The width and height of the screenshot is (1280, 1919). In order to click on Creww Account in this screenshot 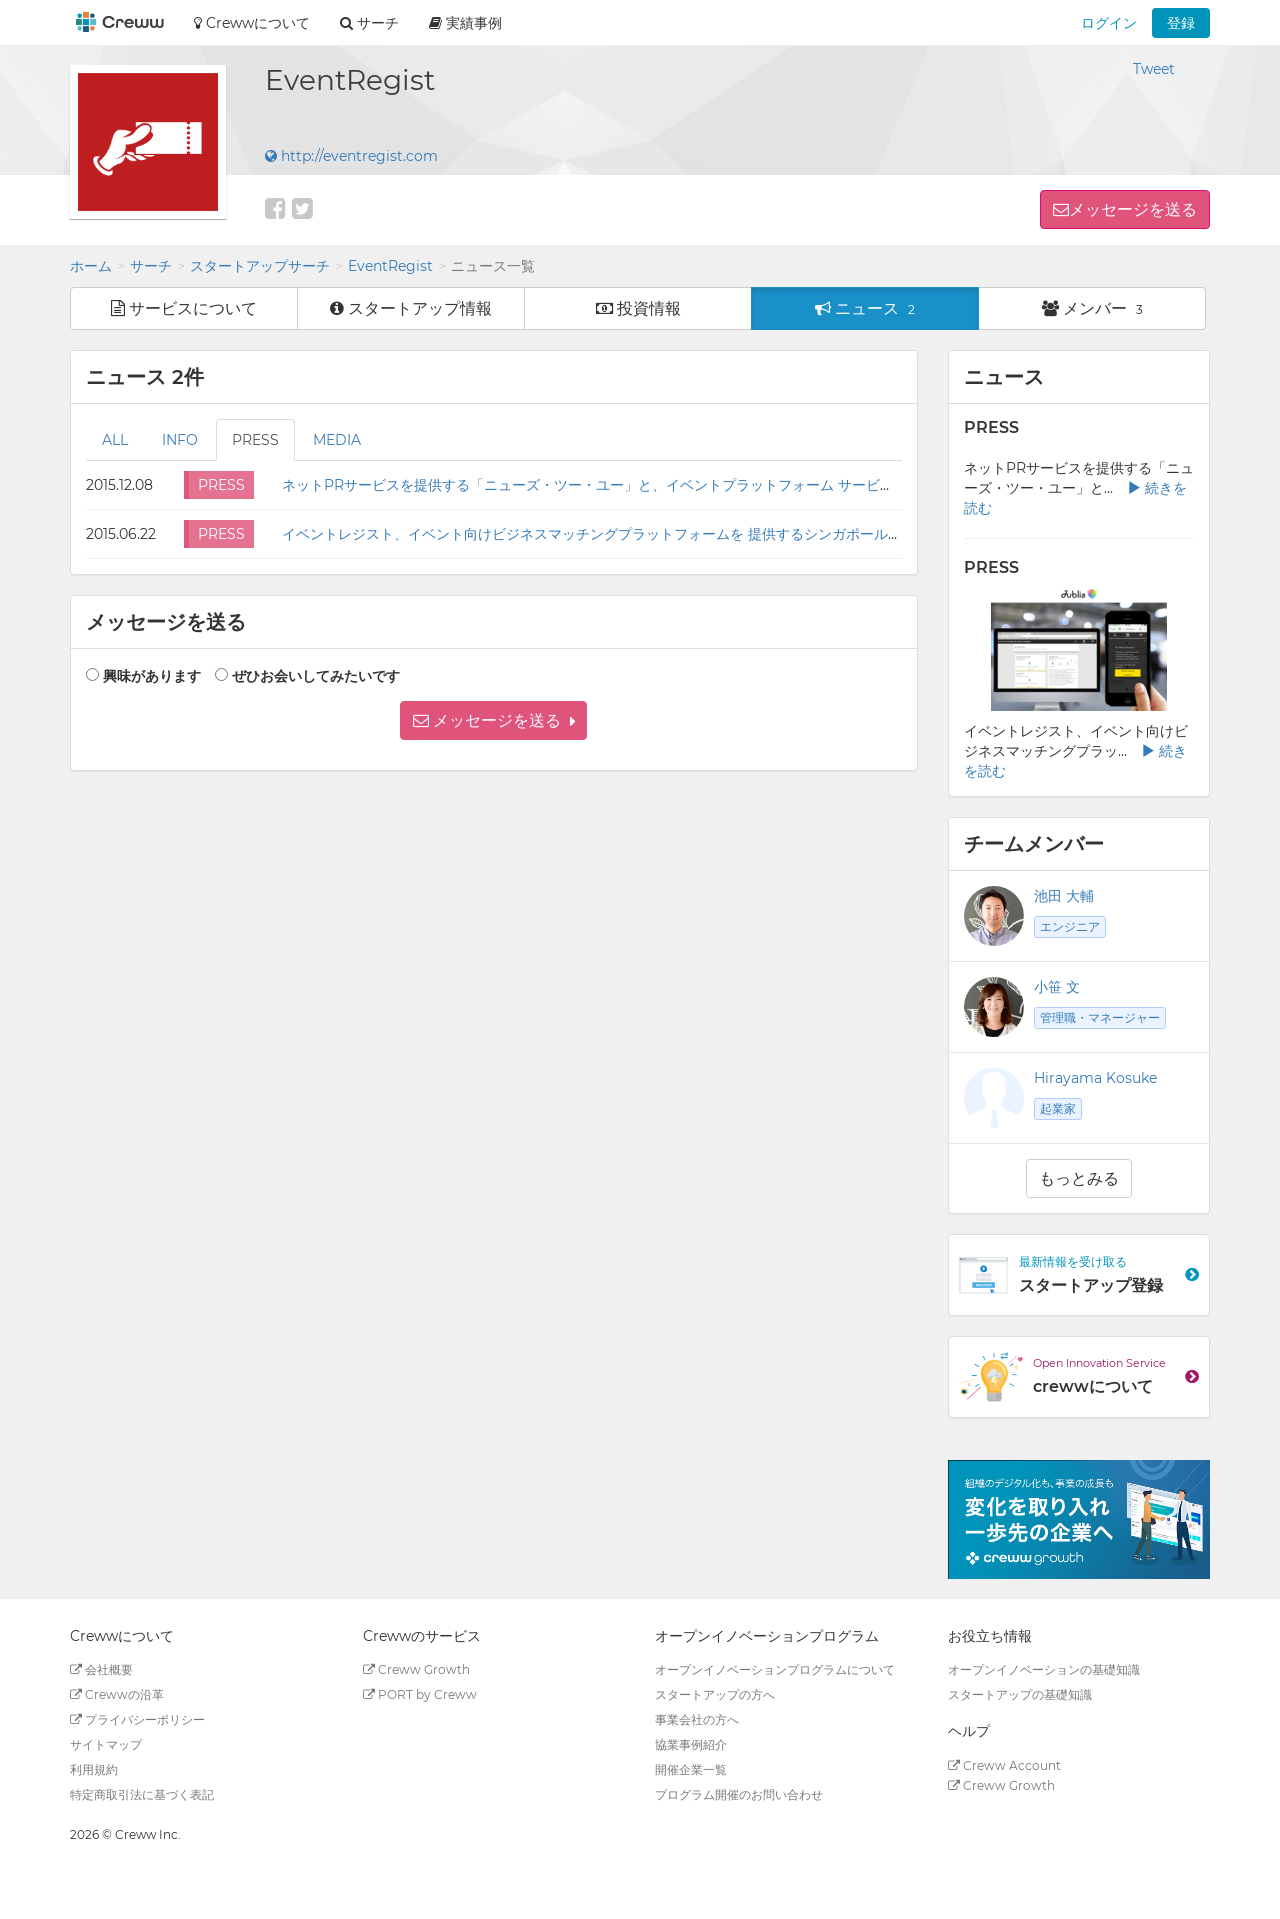, I will do `click(1004, 1765)`.